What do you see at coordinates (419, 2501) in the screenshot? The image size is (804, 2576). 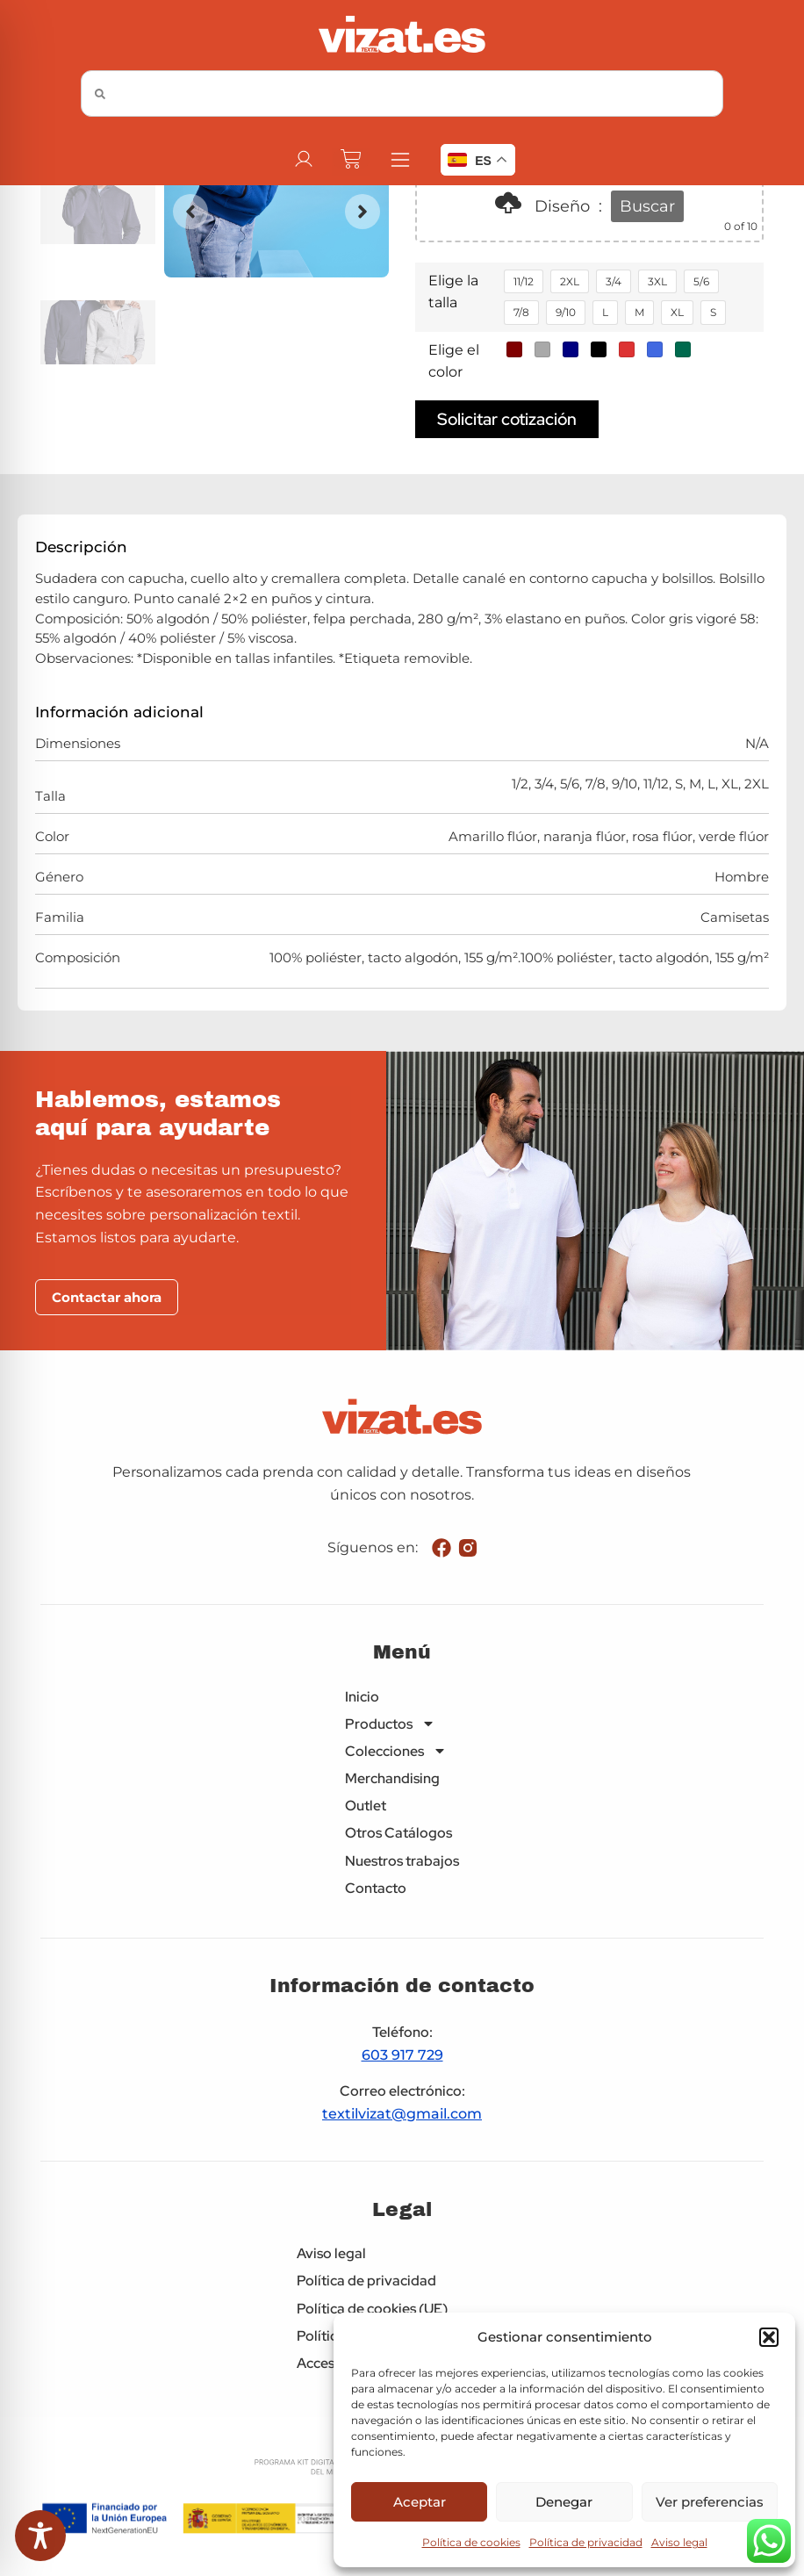 I see `Aceptar` at bounding box center [419, 2501].